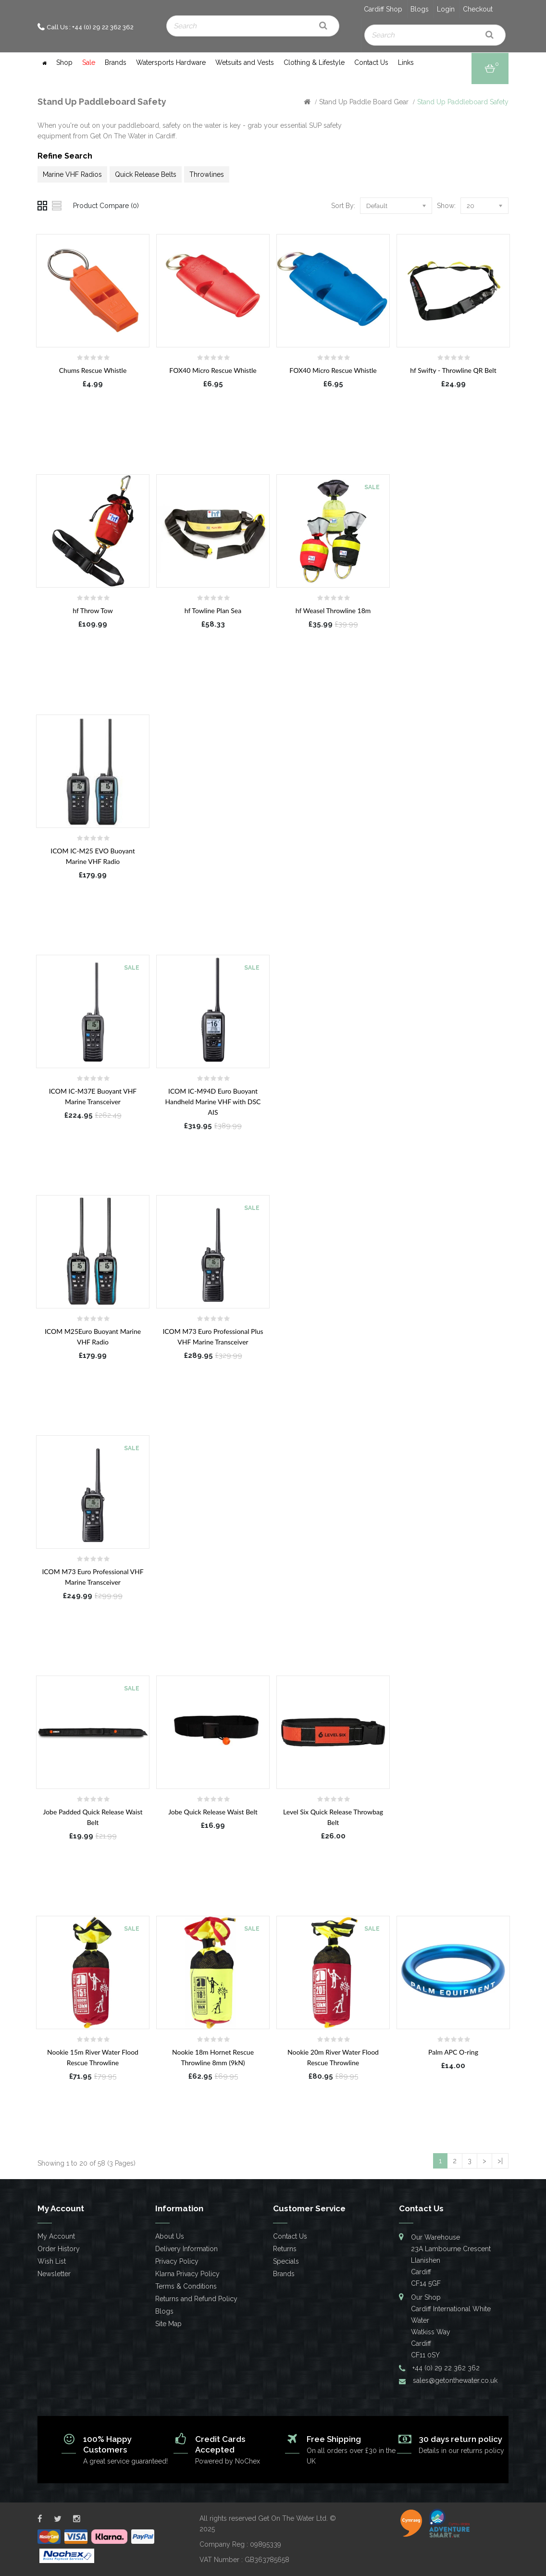 The width and height of the screenshot is (546, 2576). What do you see at coordinates (419, 9) in the screenshot?
I see `Blogs` at bounding box center [419, 9].